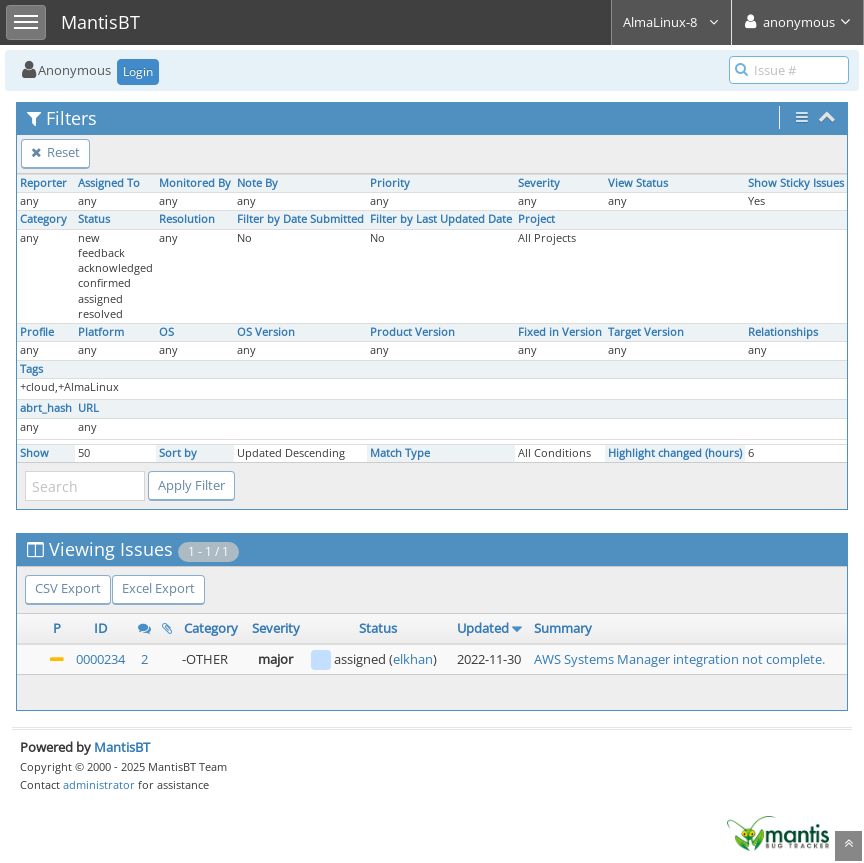 This screenshot has height=863, width=864. What do you see at coordinates (413, 659) in the screenshot?
I see `elkhan` at bounding box center [413, 659].